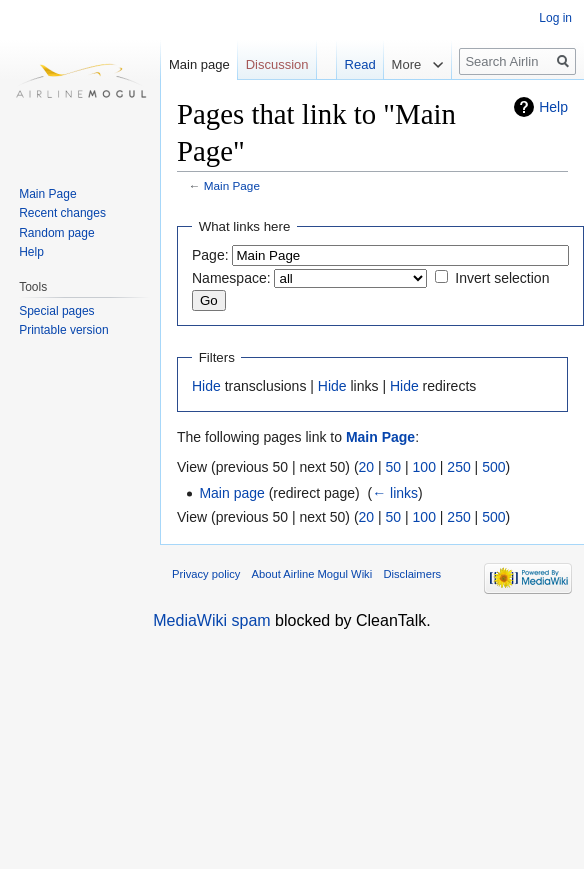  Describe the element at coordinates (555, 18) in the screenshot. I see `Log in` at that location.